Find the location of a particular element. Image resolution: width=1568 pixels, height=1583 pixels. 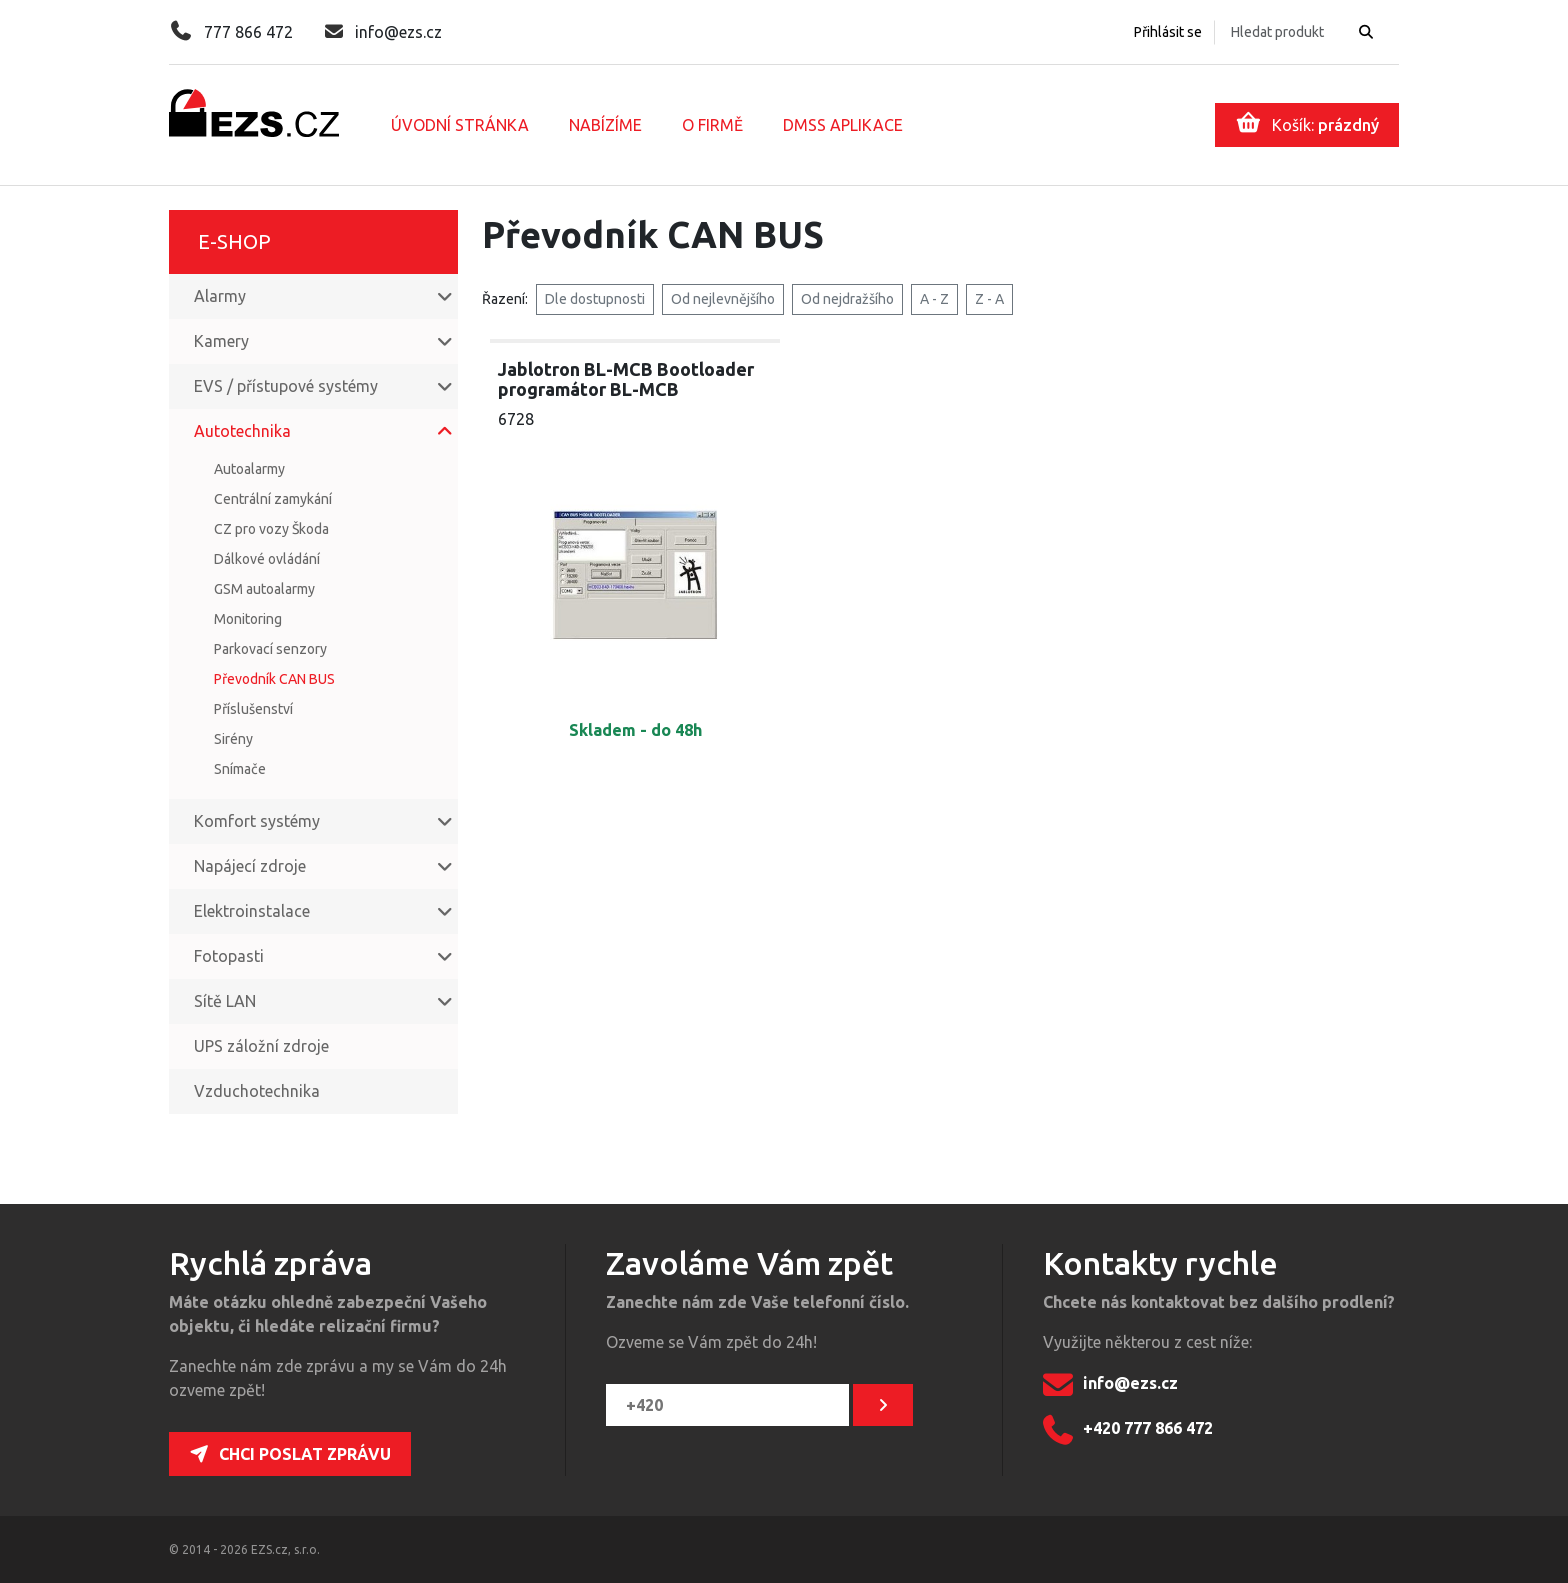

Parkovací senzory is located at coordinates (270, 649).